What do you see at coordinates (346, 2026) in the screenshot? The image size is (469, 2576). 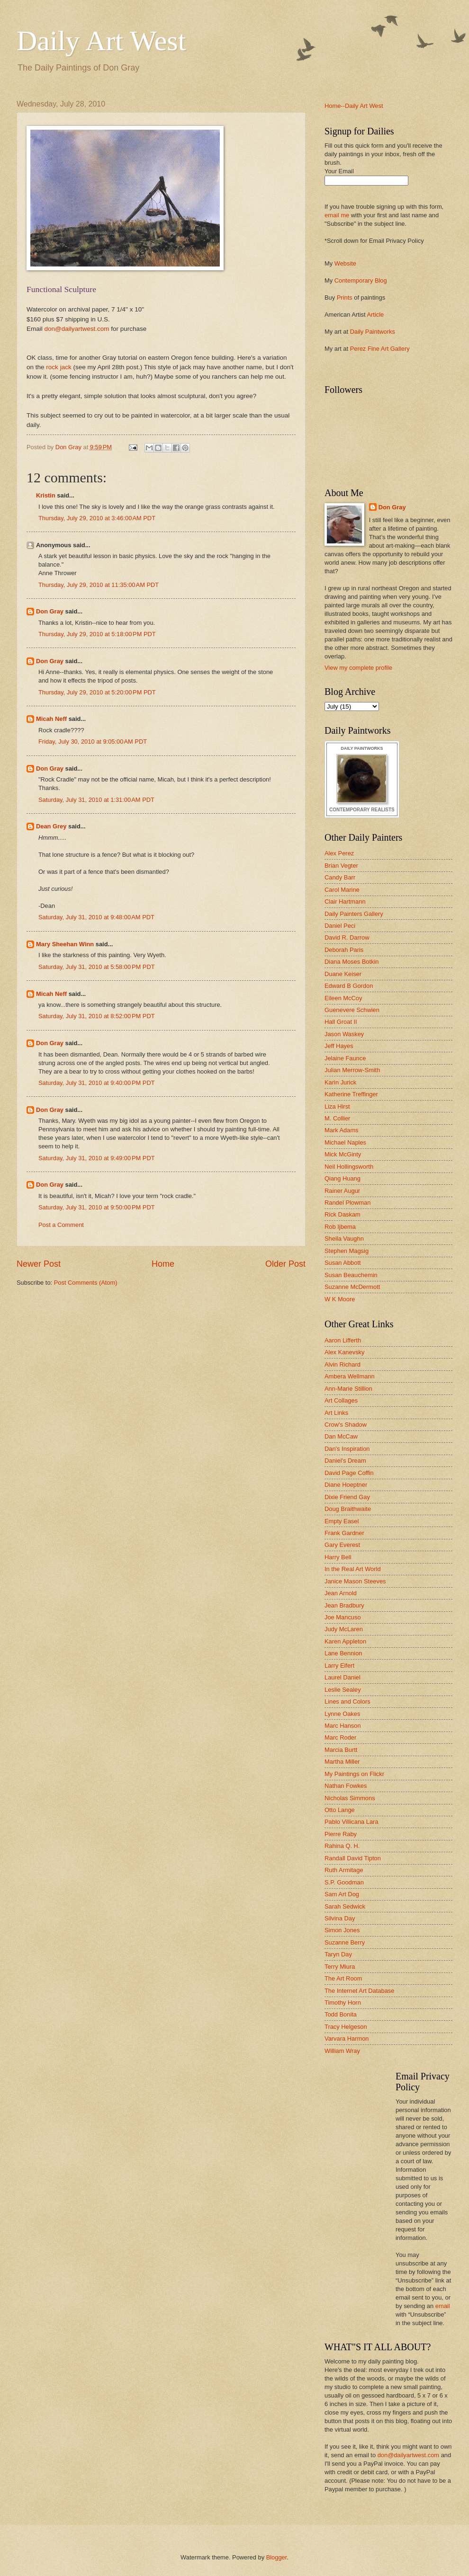 I see `Tracy Helgeson` at bounding box center [346, 2026].